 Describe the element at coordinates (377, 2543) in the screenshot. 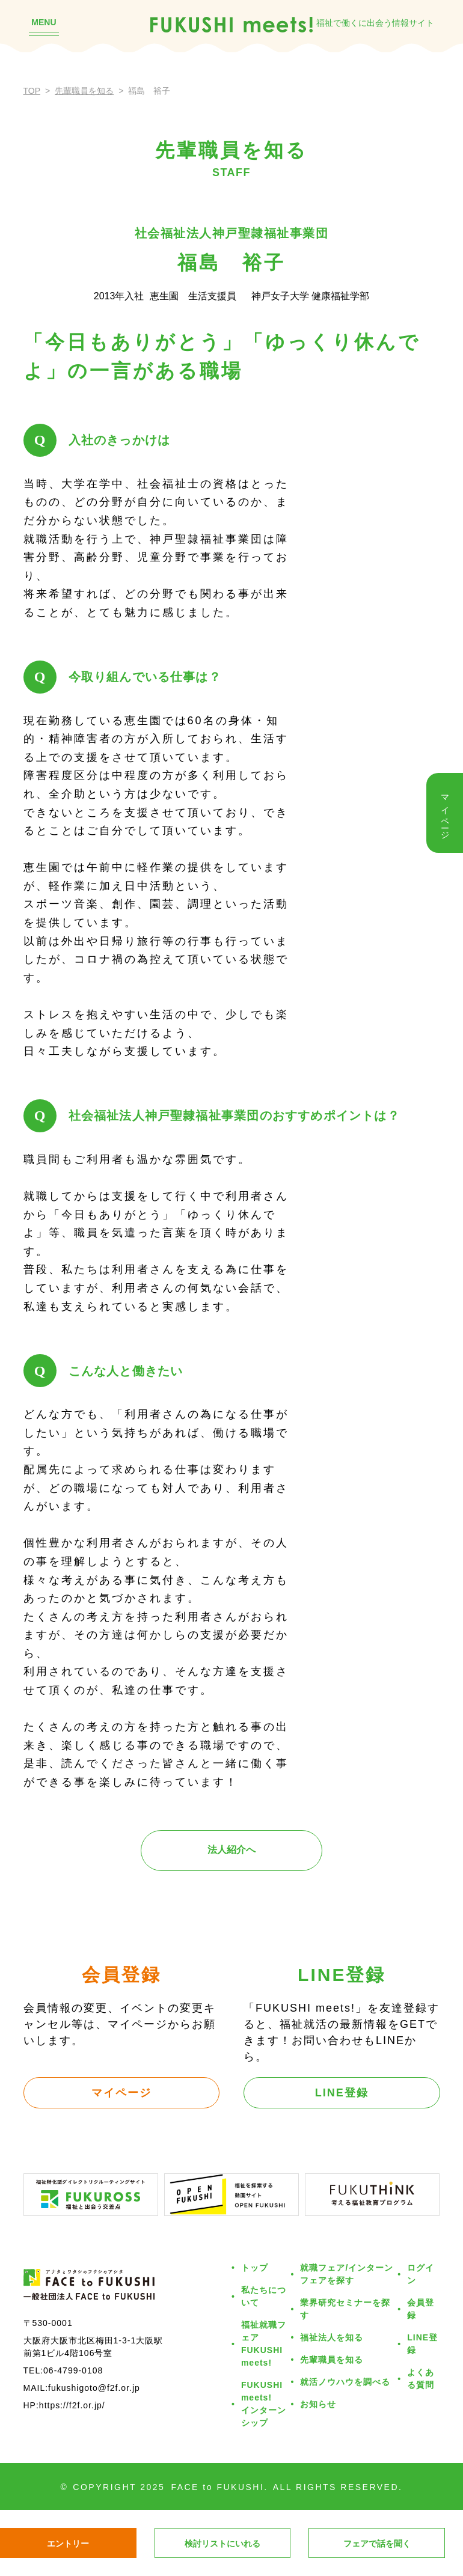

I see `フェアで話を聞く` at that location.